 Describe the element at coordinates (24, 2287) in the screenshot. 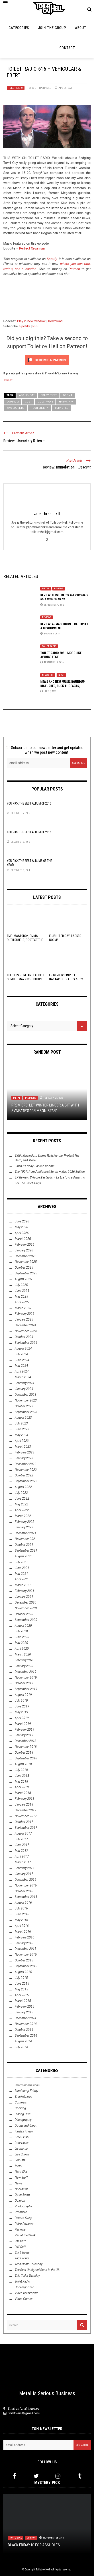

I see `Uncategorized` at that location.